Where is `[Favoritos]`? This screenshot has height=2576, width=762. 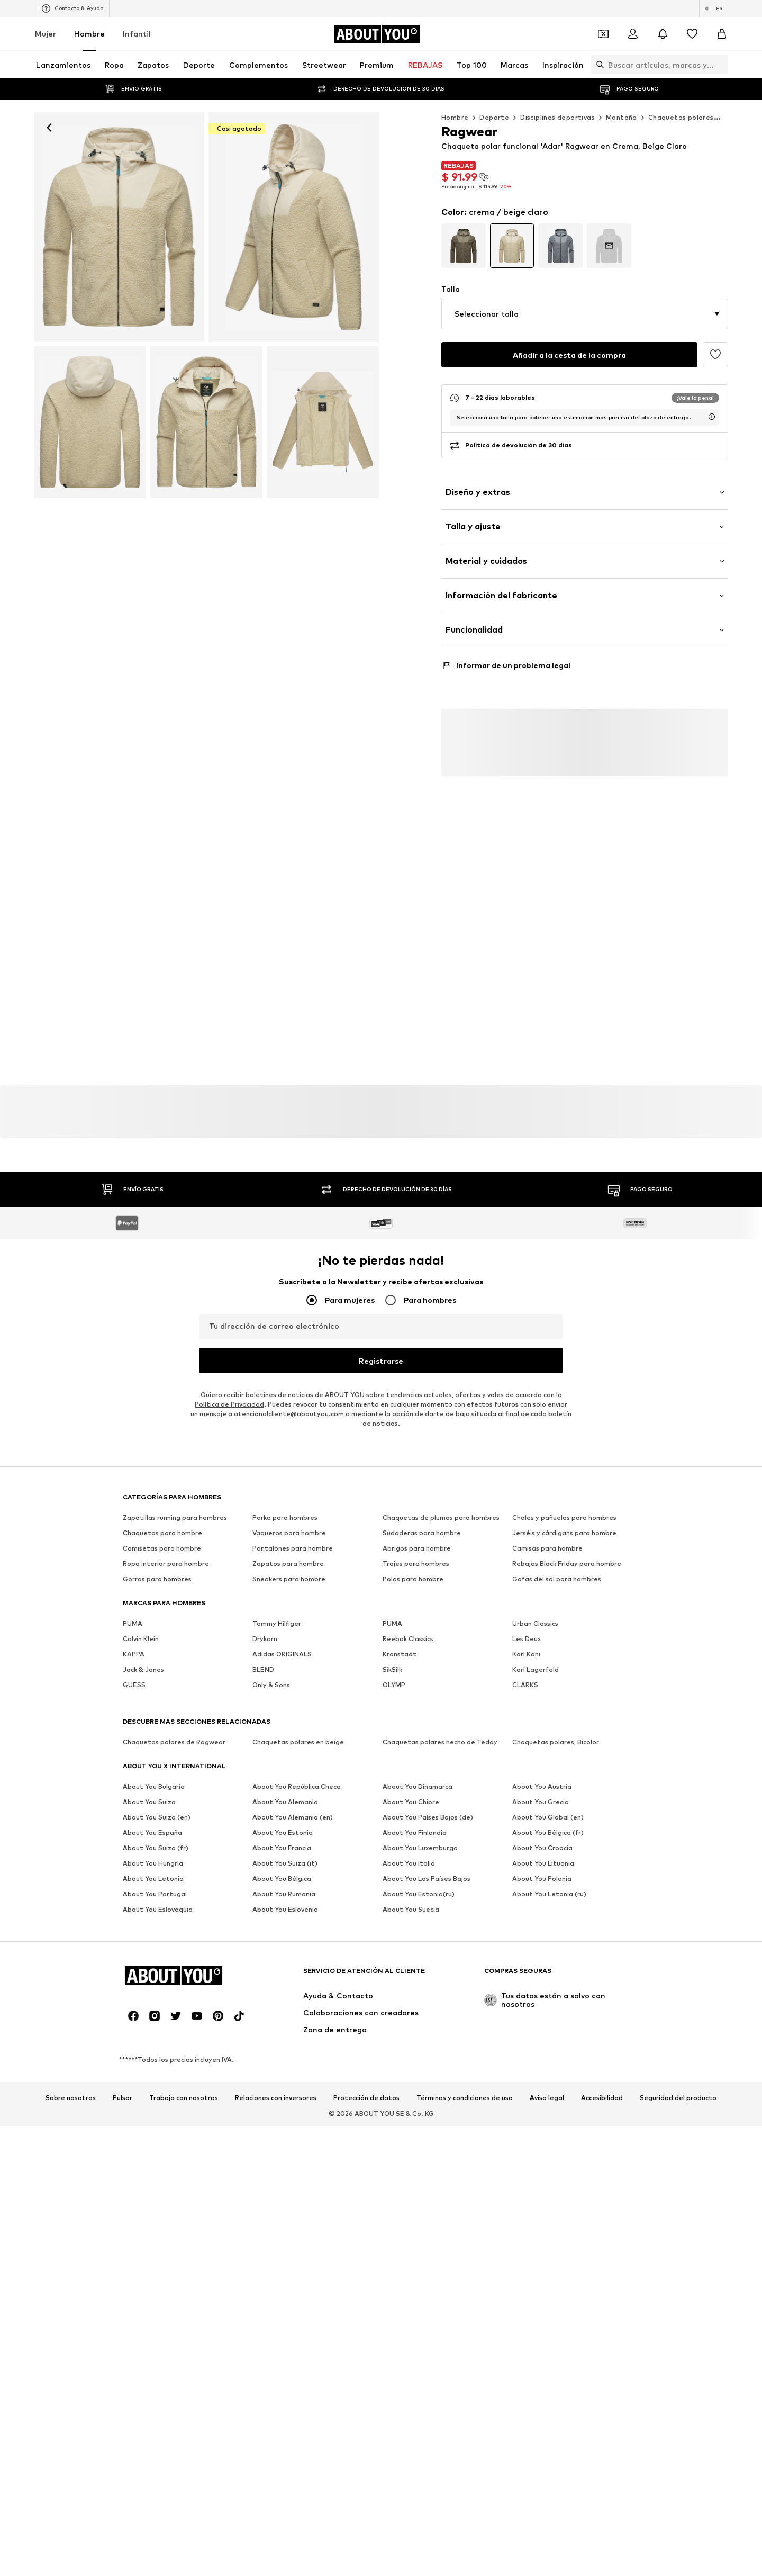
[Favoritos] is located at coordinates (692, 34).